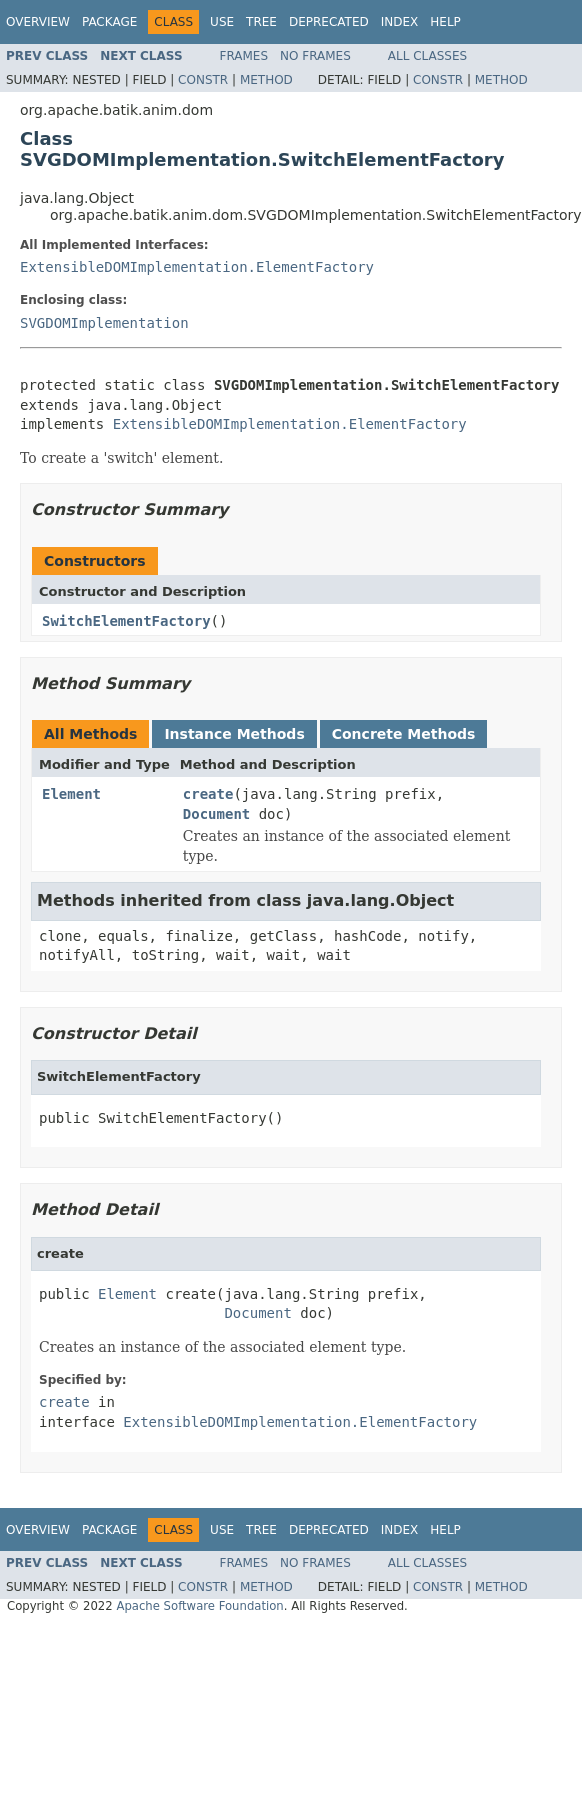 The image size is (582, 1807). Describe the element at coordinates (109, 22) in the screenshot. I see `Package` at that location.